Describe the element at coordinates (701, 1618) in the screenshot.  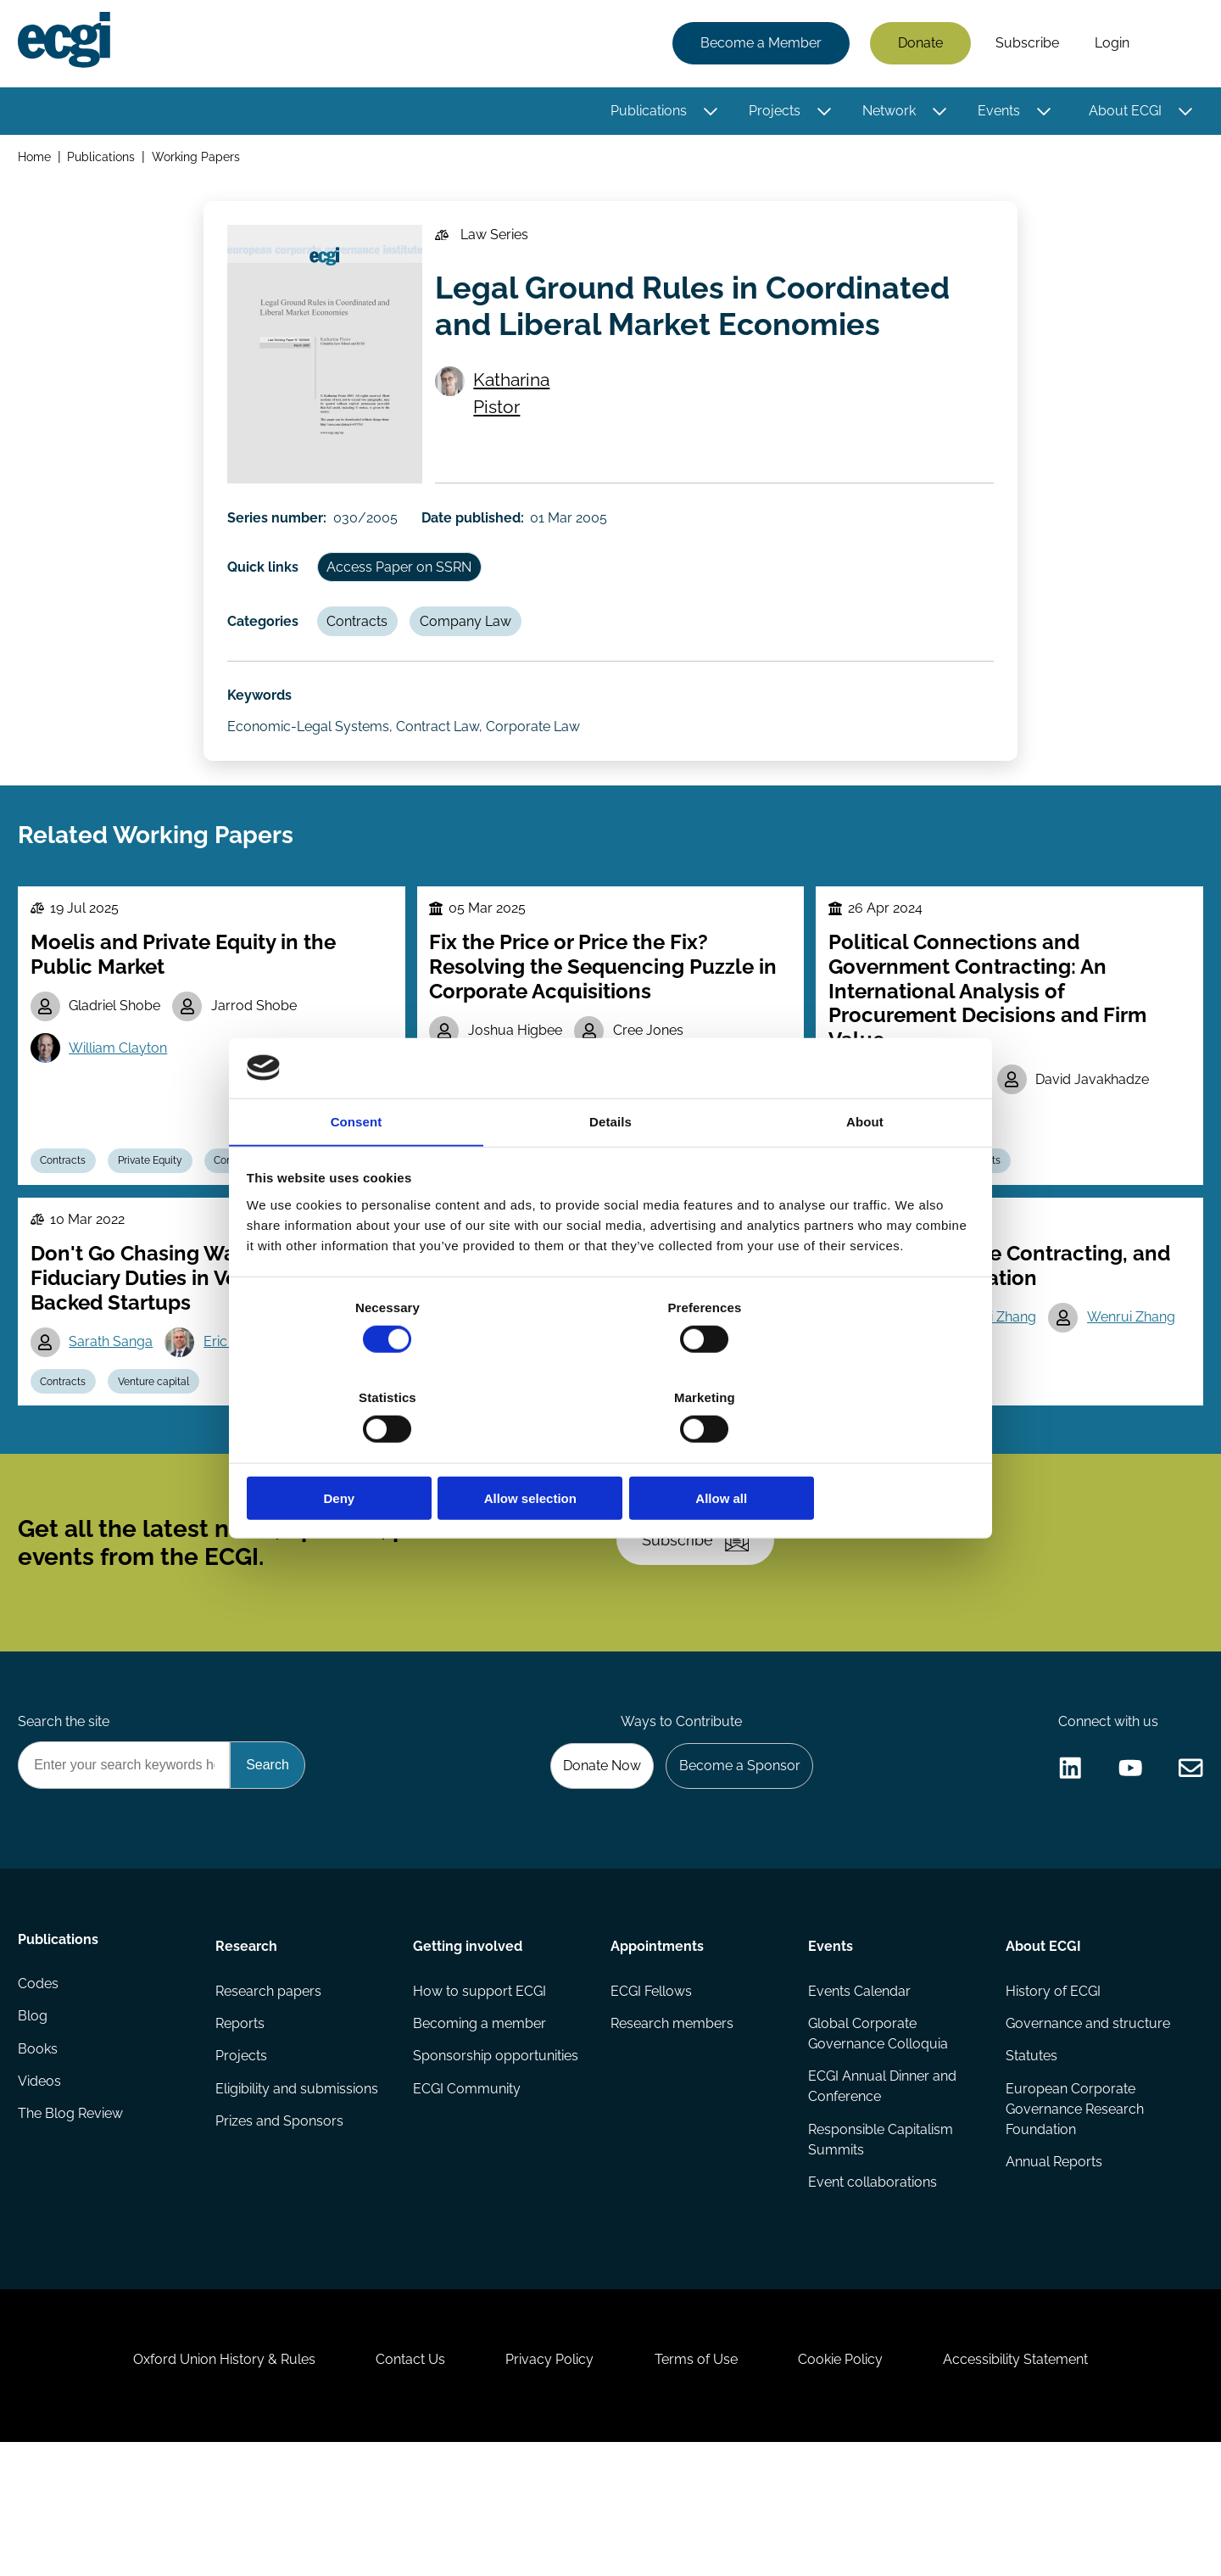
I see `Subscribe [Subscribe to the ECGI Newsletter]` at that location.